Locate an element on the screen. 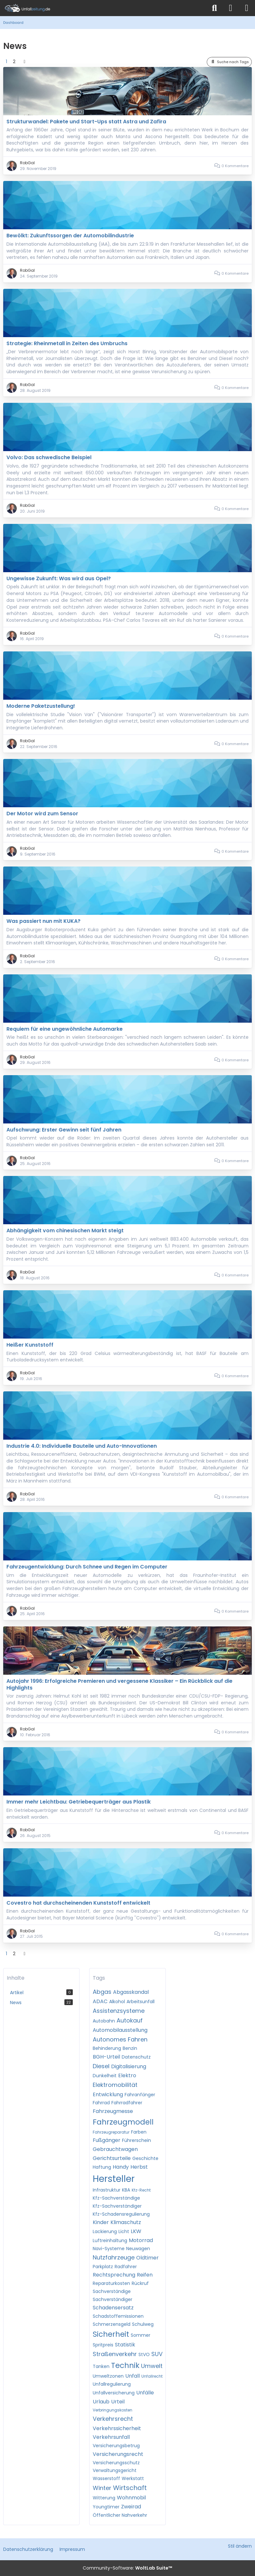 The width and height of the screenshot is (255, 2576). Farben is located at coordinates (138, 2132).